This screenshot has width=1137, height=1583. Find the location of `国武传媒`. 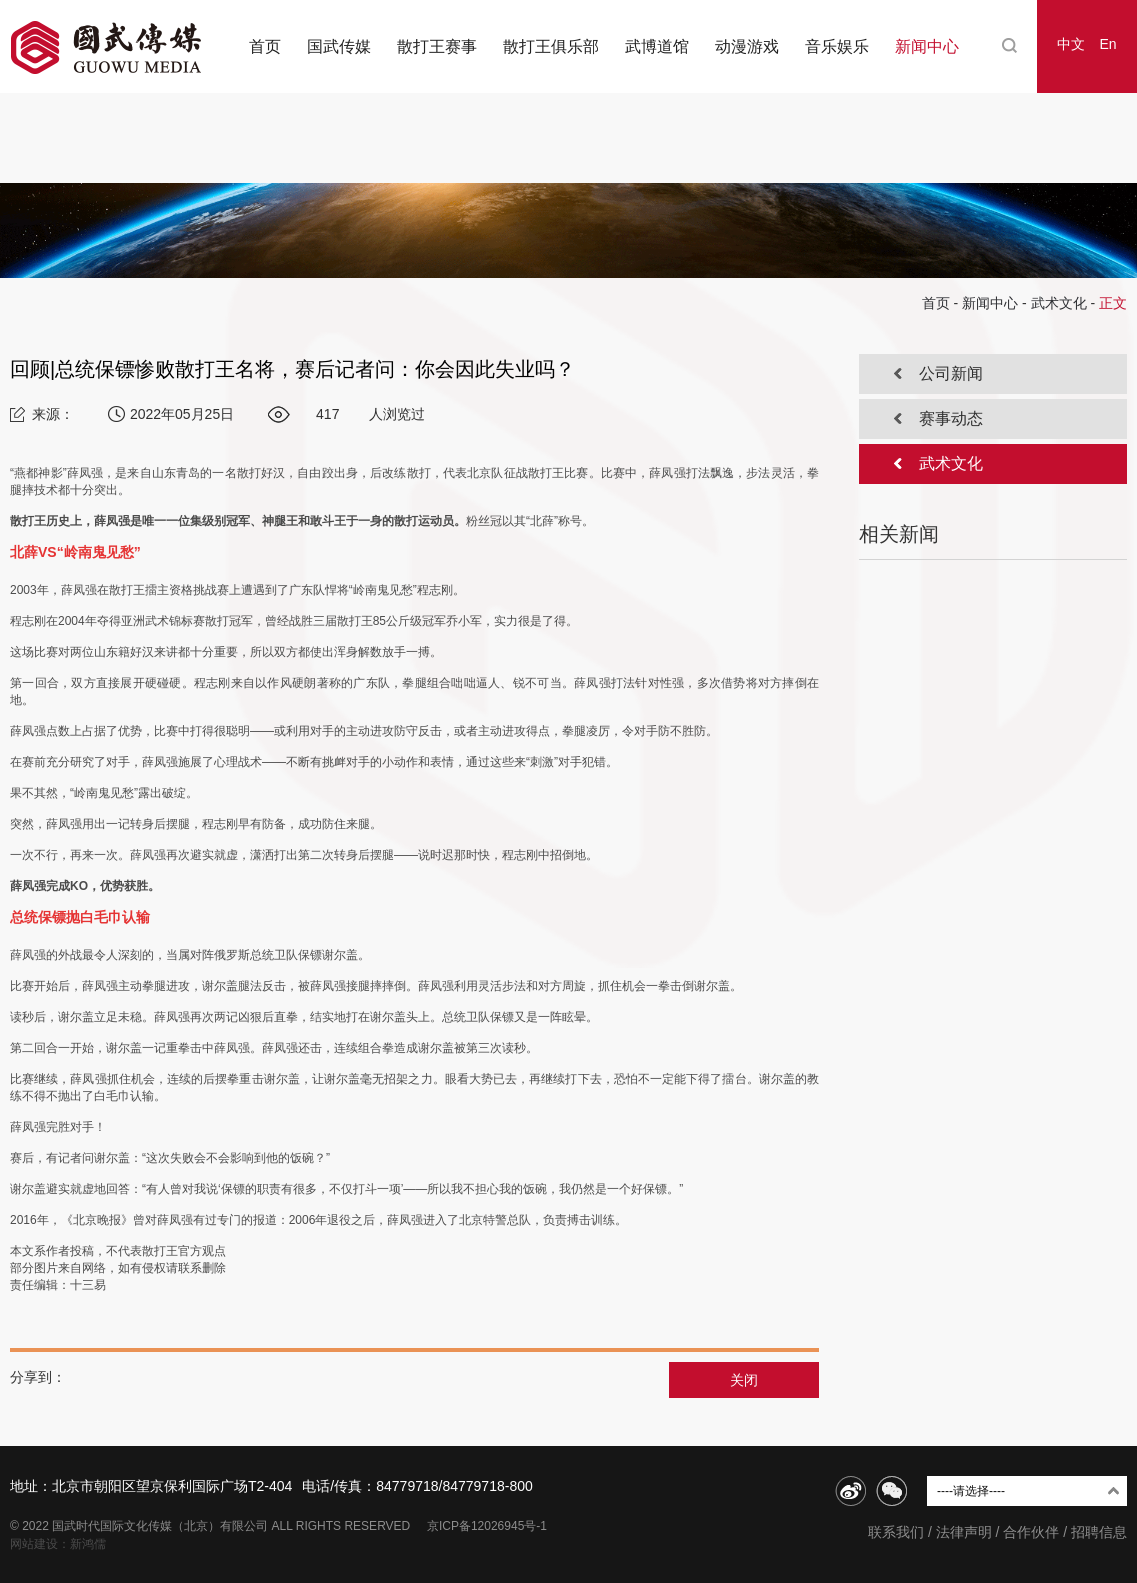

国武传媒 is located at coordinates (339, 46).